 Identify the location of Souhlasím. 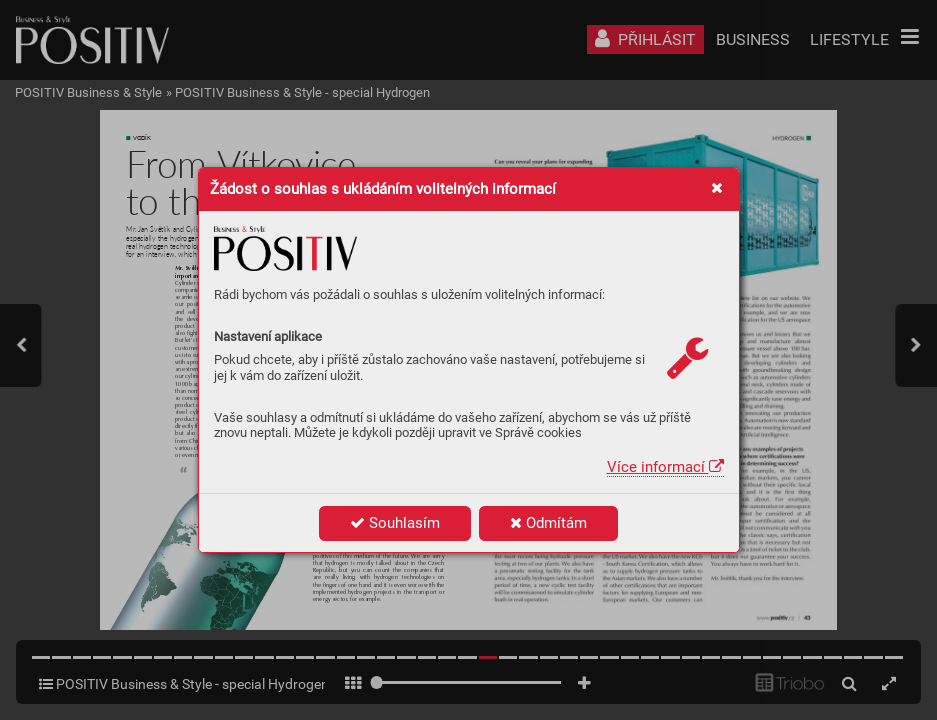
(395, 523).